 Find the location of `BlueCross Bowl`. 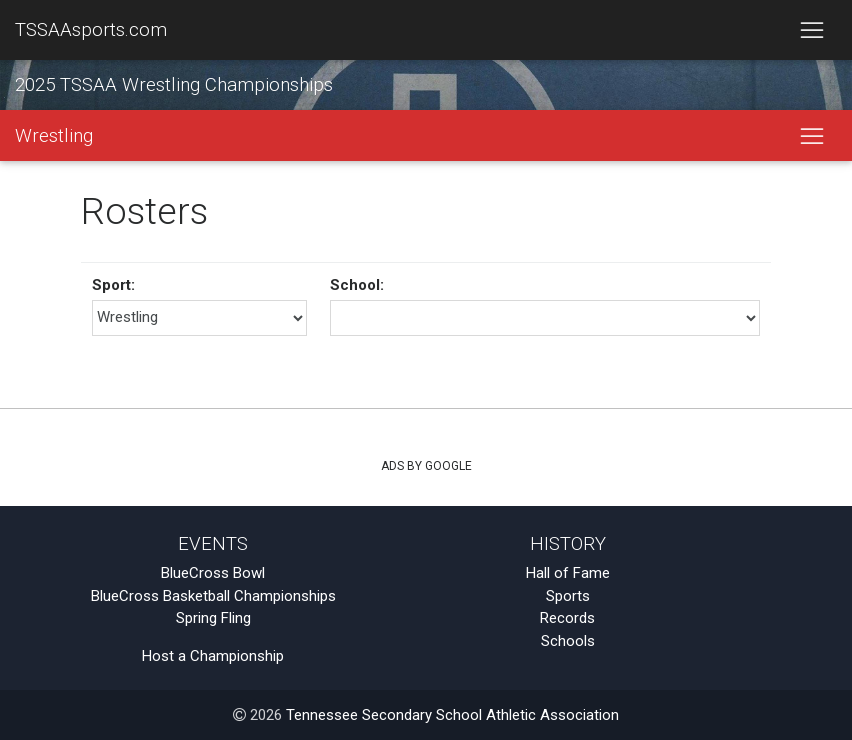

BlueCross Bowl is located at coordinates (213, 573).